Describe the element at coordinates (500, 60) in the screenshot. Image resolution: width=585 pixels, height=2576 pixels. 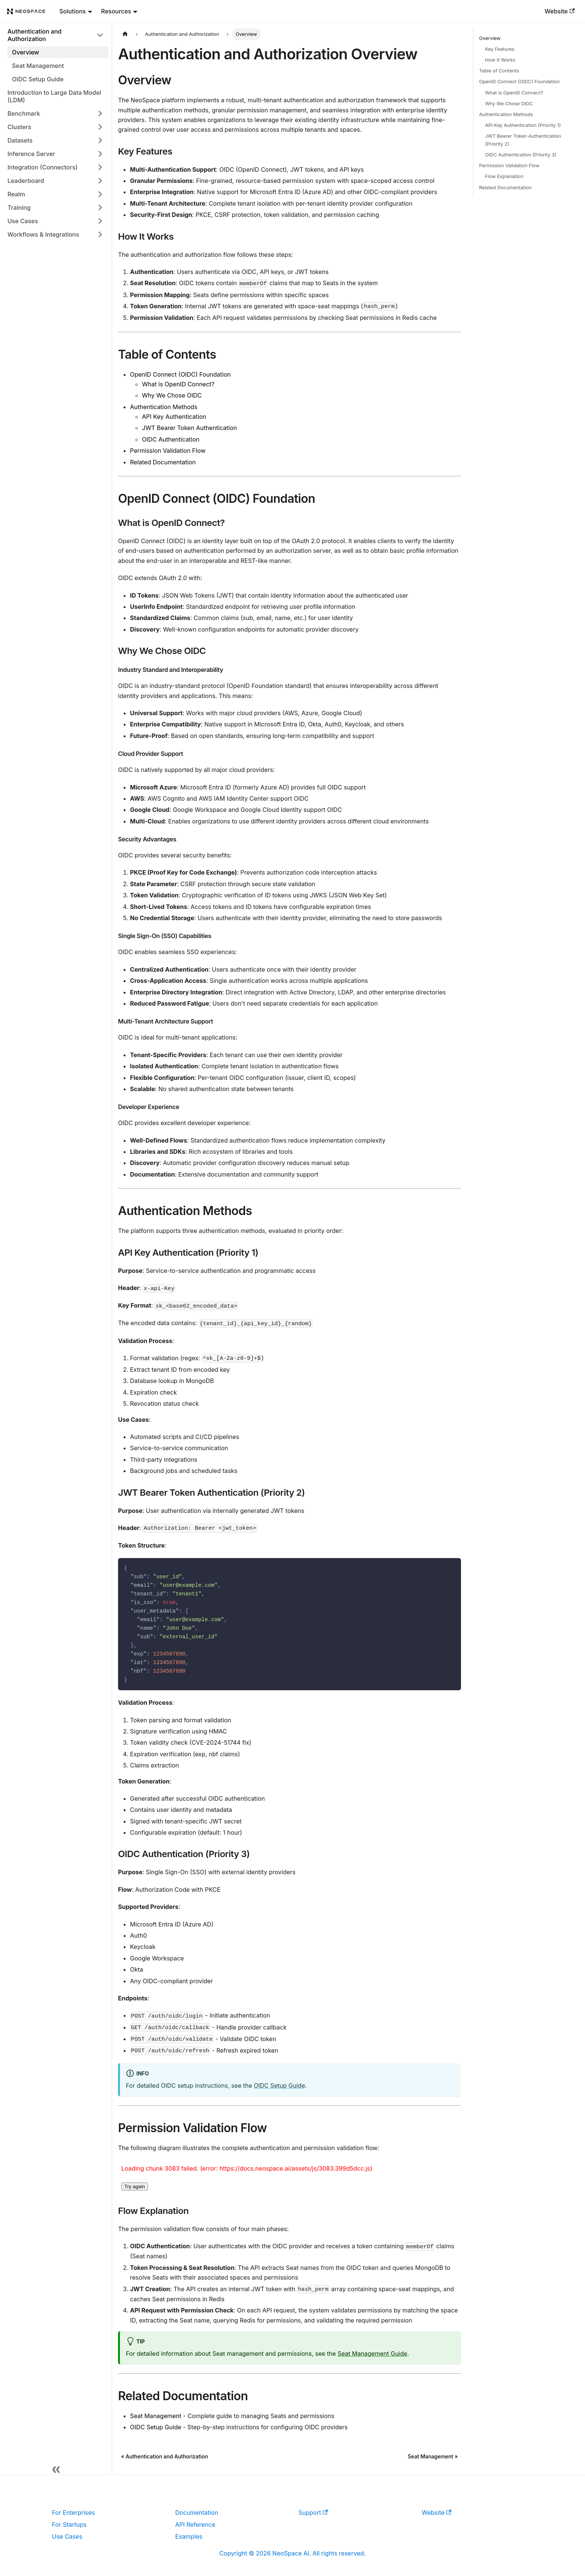
I see `How It Works` at that location.